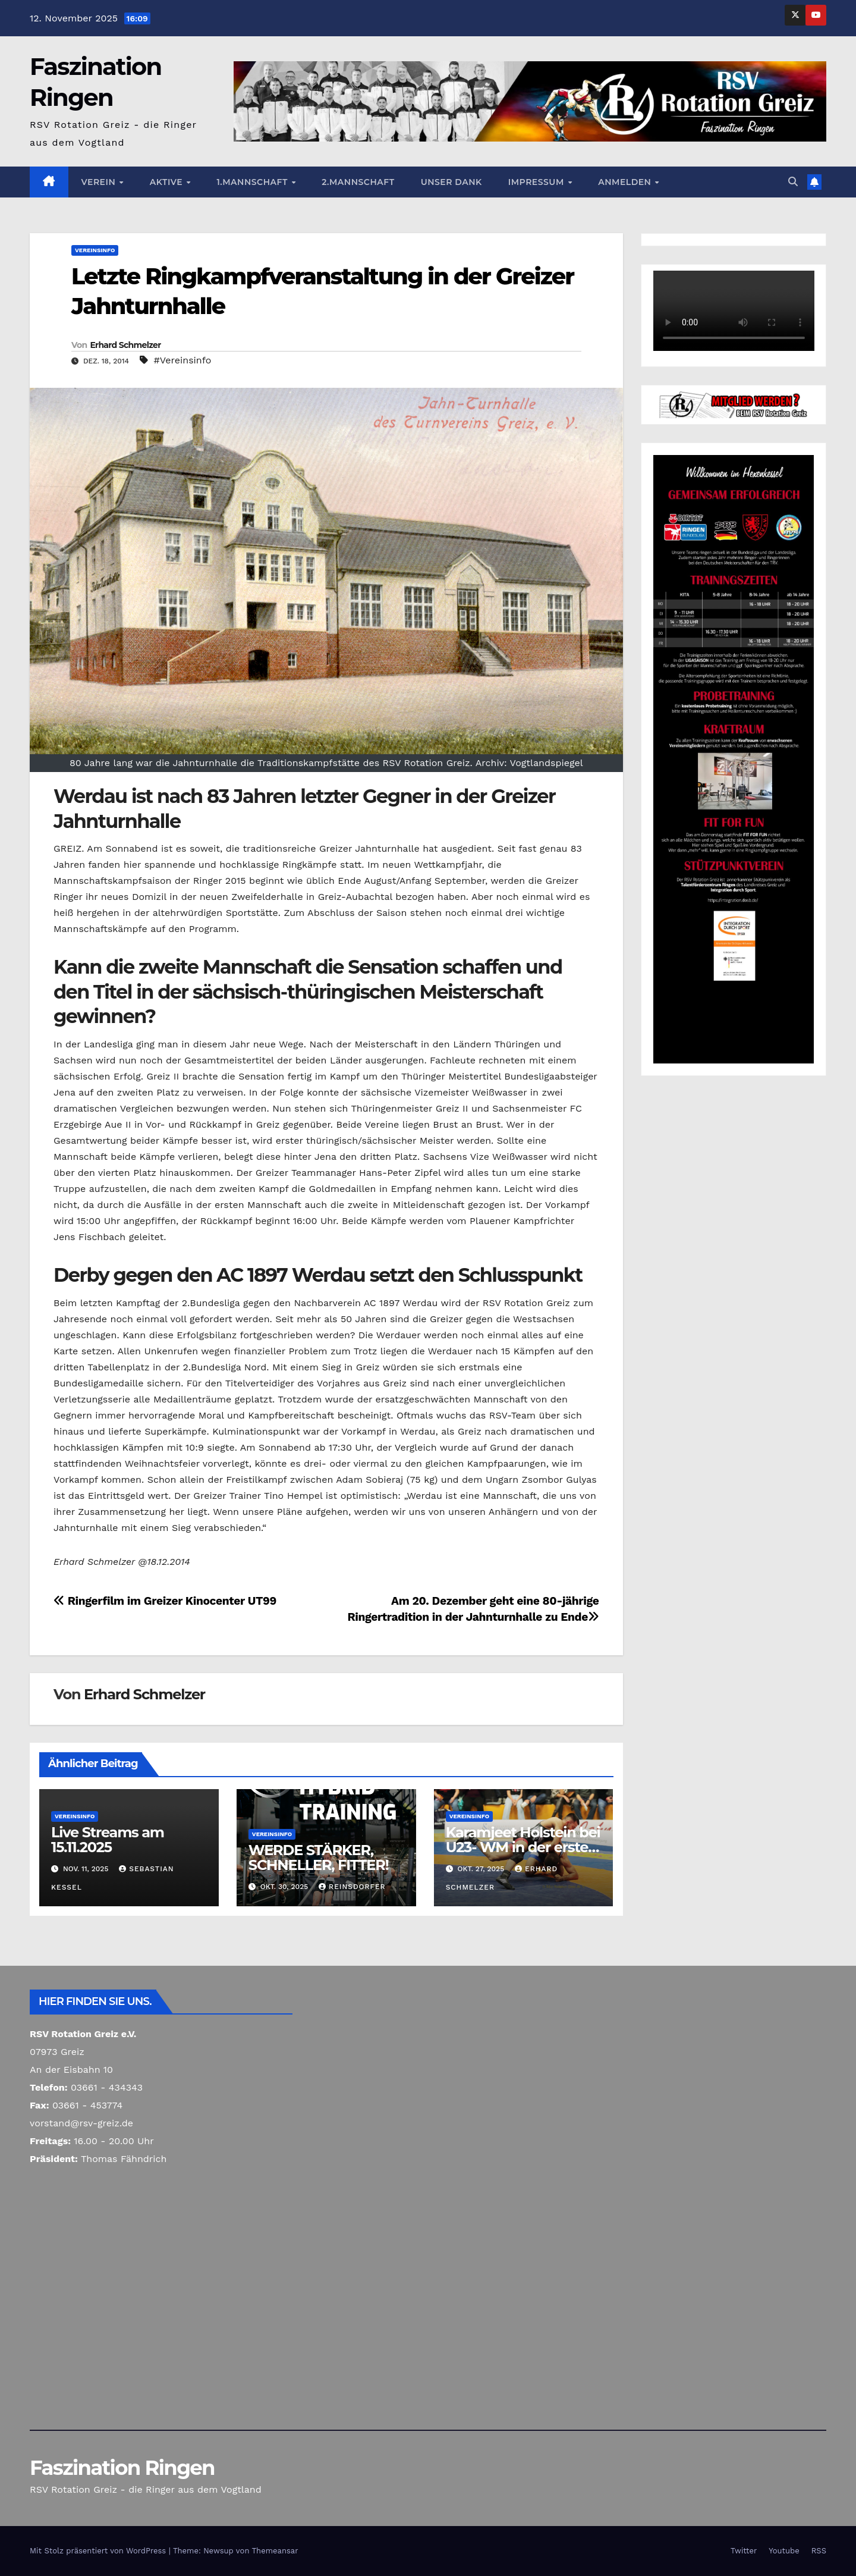 The height and width of the screenshot is (2576, 856). Describe the element at coordinates (358, 182) in the screenshot. I see `2.Mannschaft` at that location.